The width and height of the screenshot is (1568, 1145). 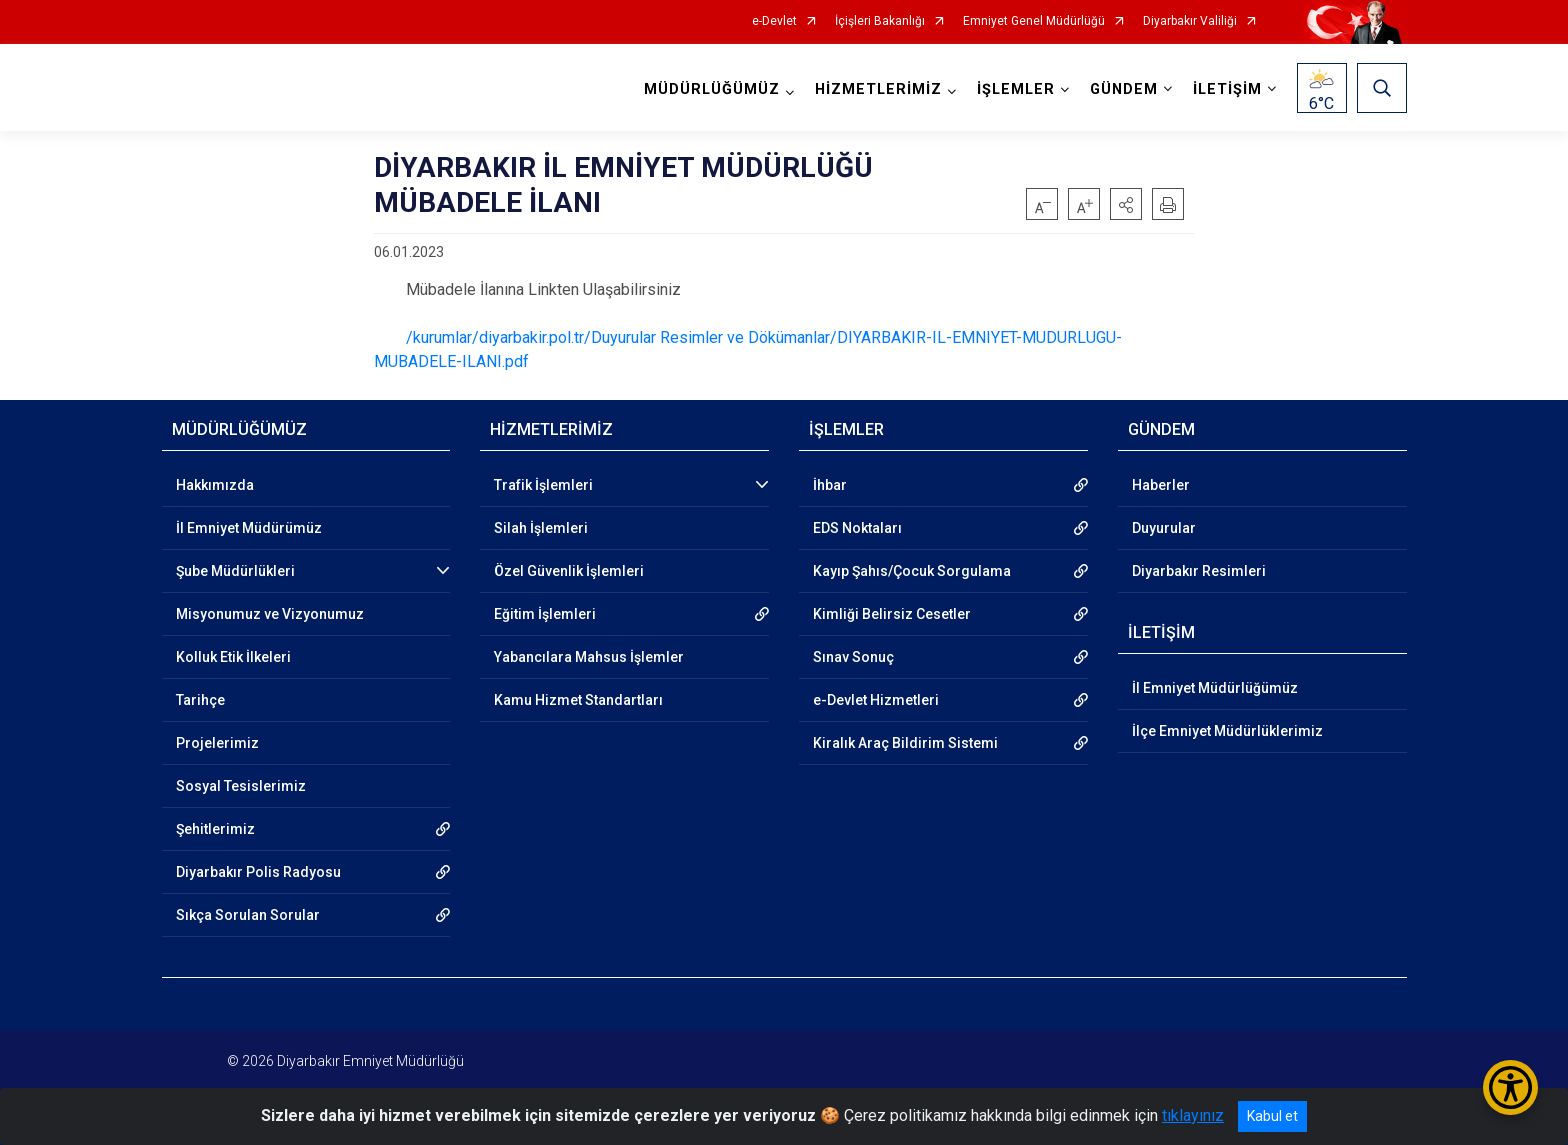 I want to click on tıklayınız, so click(x=1193, y=1115).